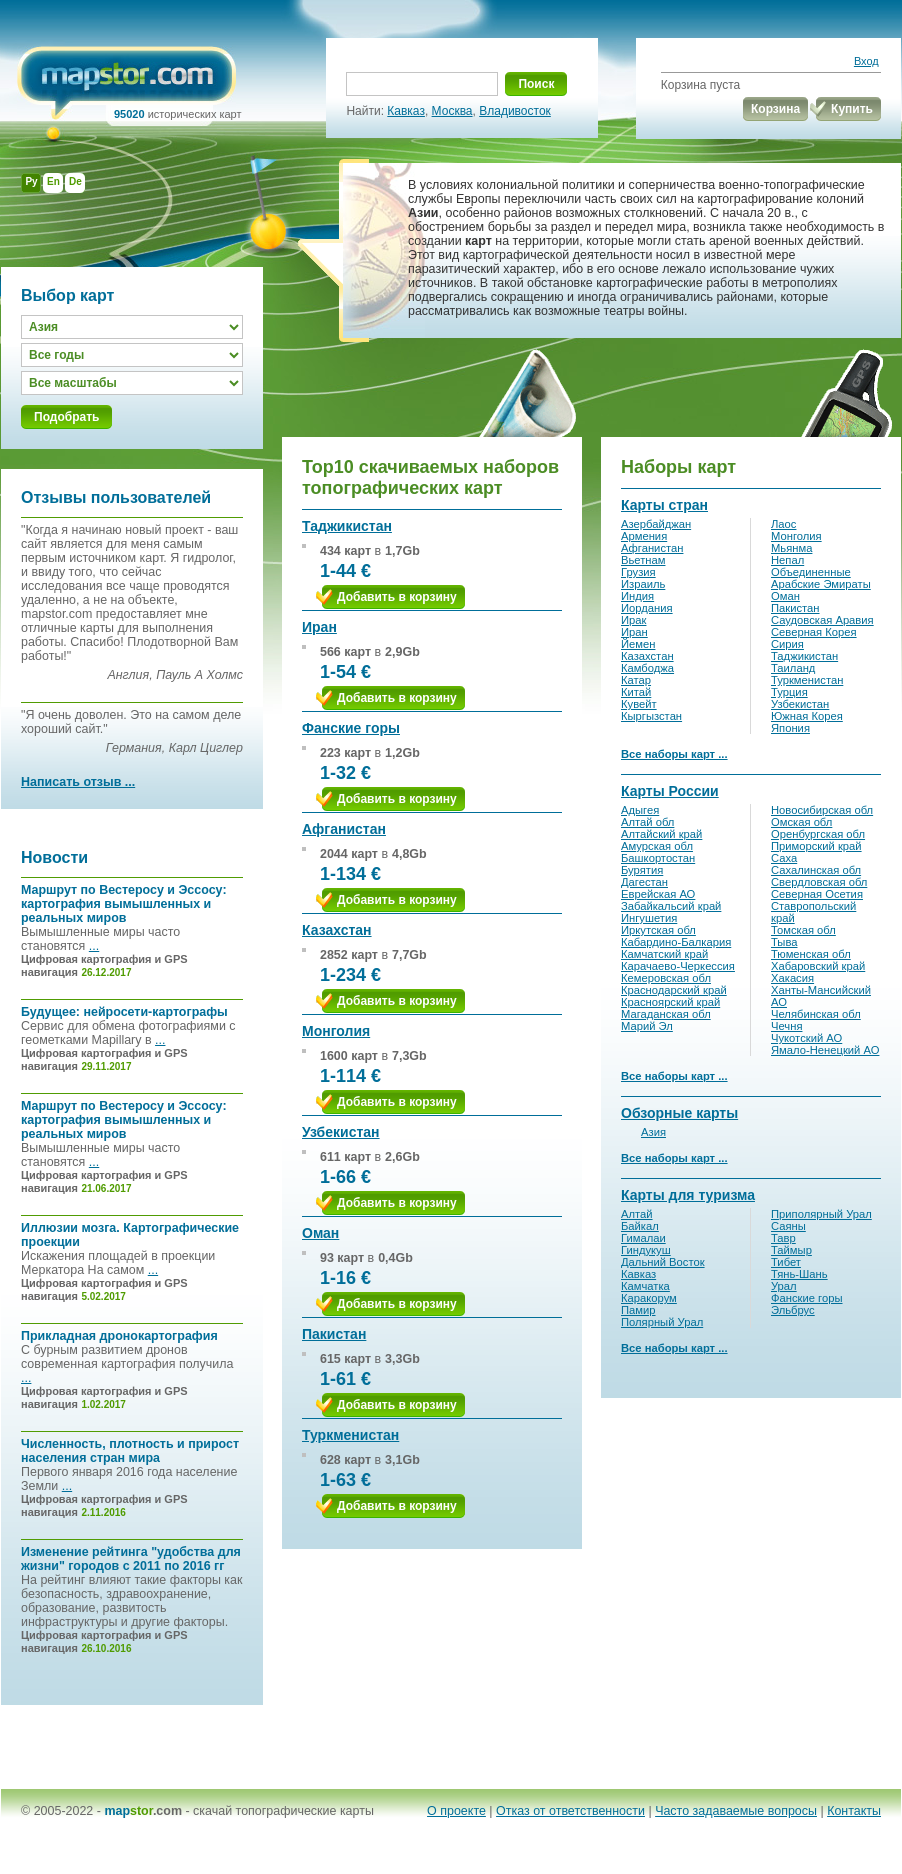  What do you see at coordinates (646, 1250) in the screenshot?
I see `Гиндукуш` at bounding box center [646, 1250].